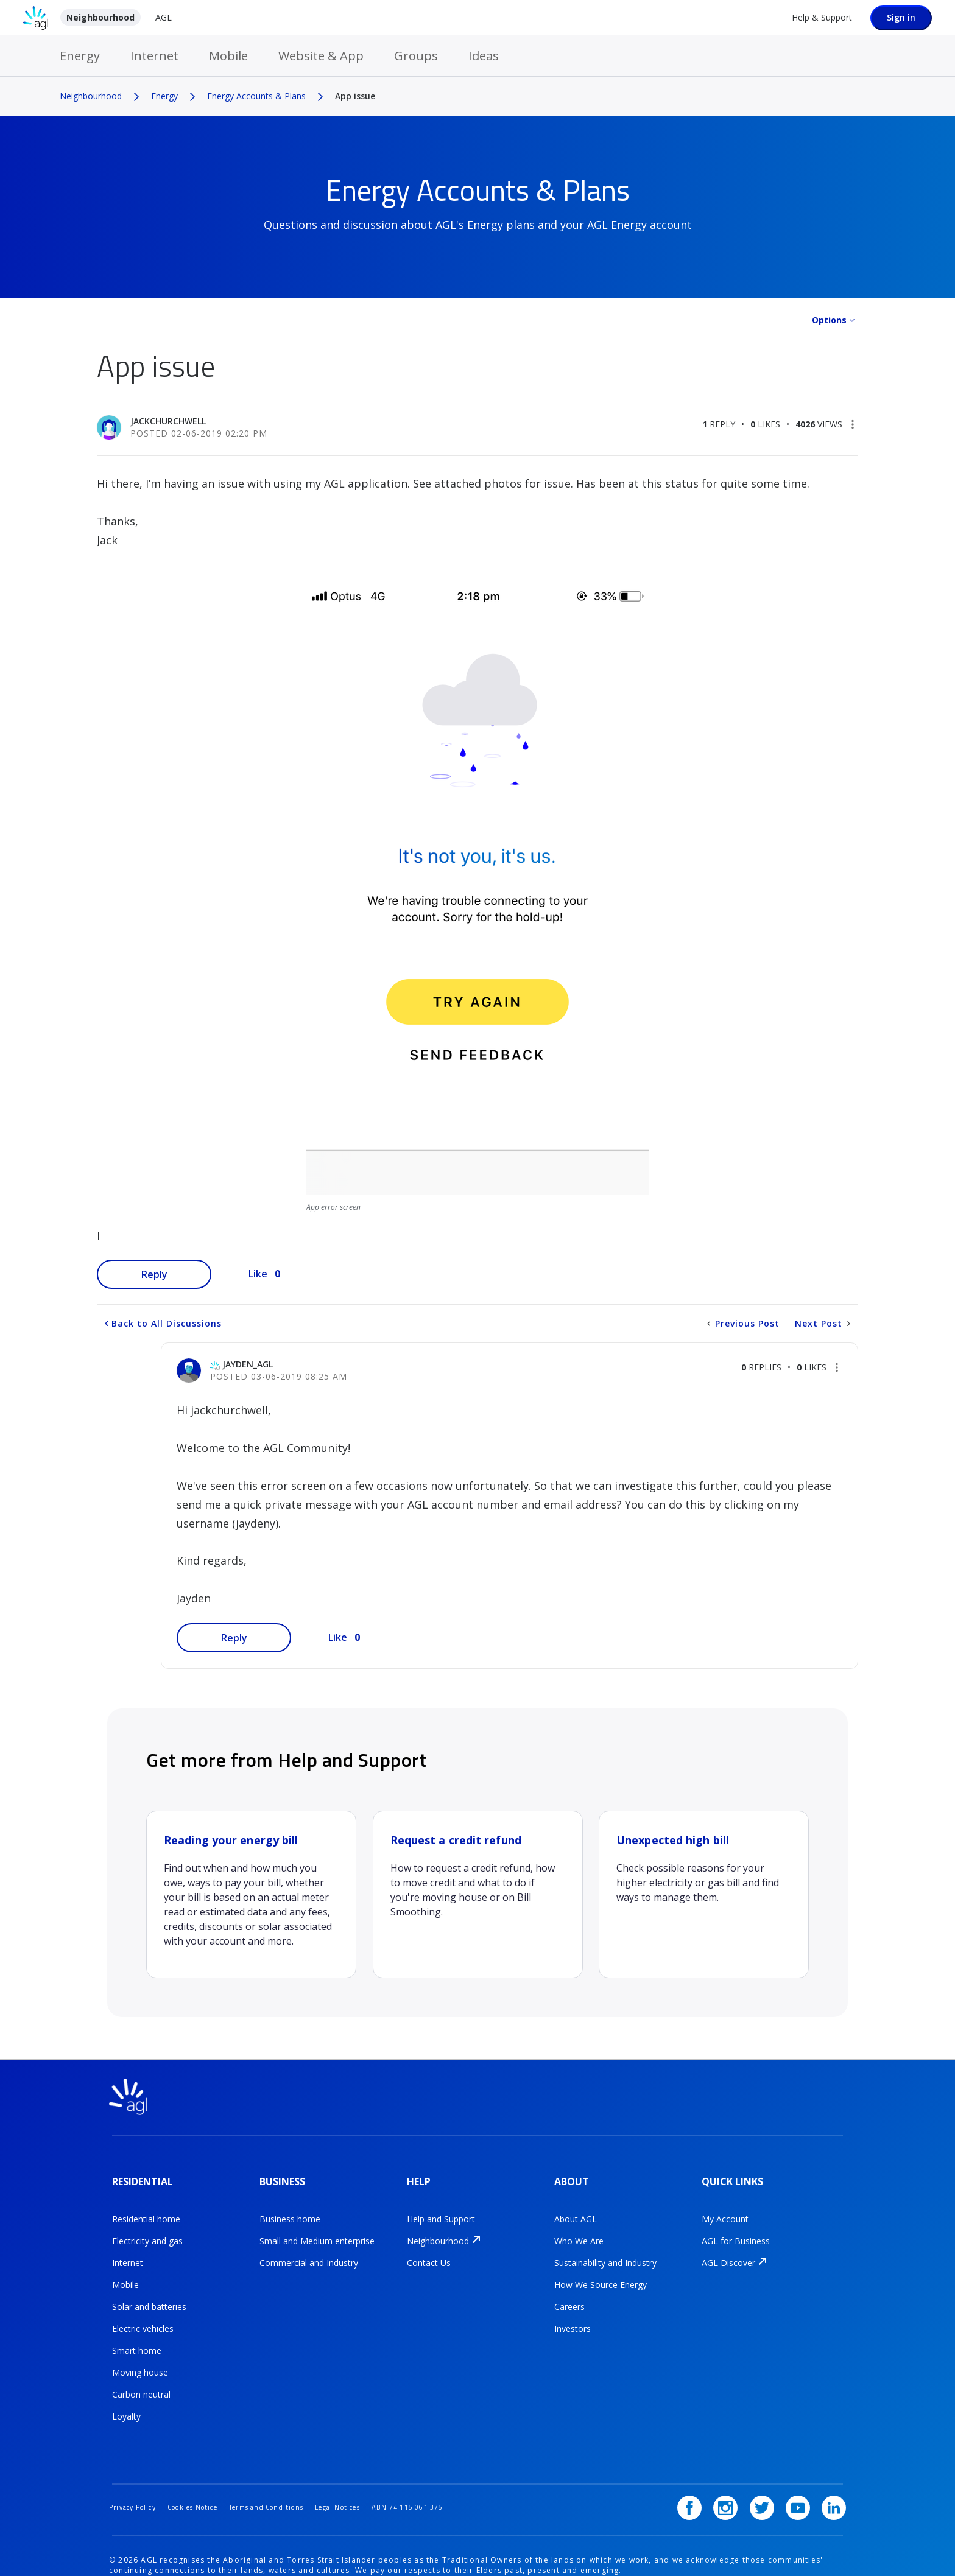 The height and width of the screenshot is (2576, 955). Describe the element at coordinates (308, 2252) in the screenshot. I see `Commercial and Industry` at that location.